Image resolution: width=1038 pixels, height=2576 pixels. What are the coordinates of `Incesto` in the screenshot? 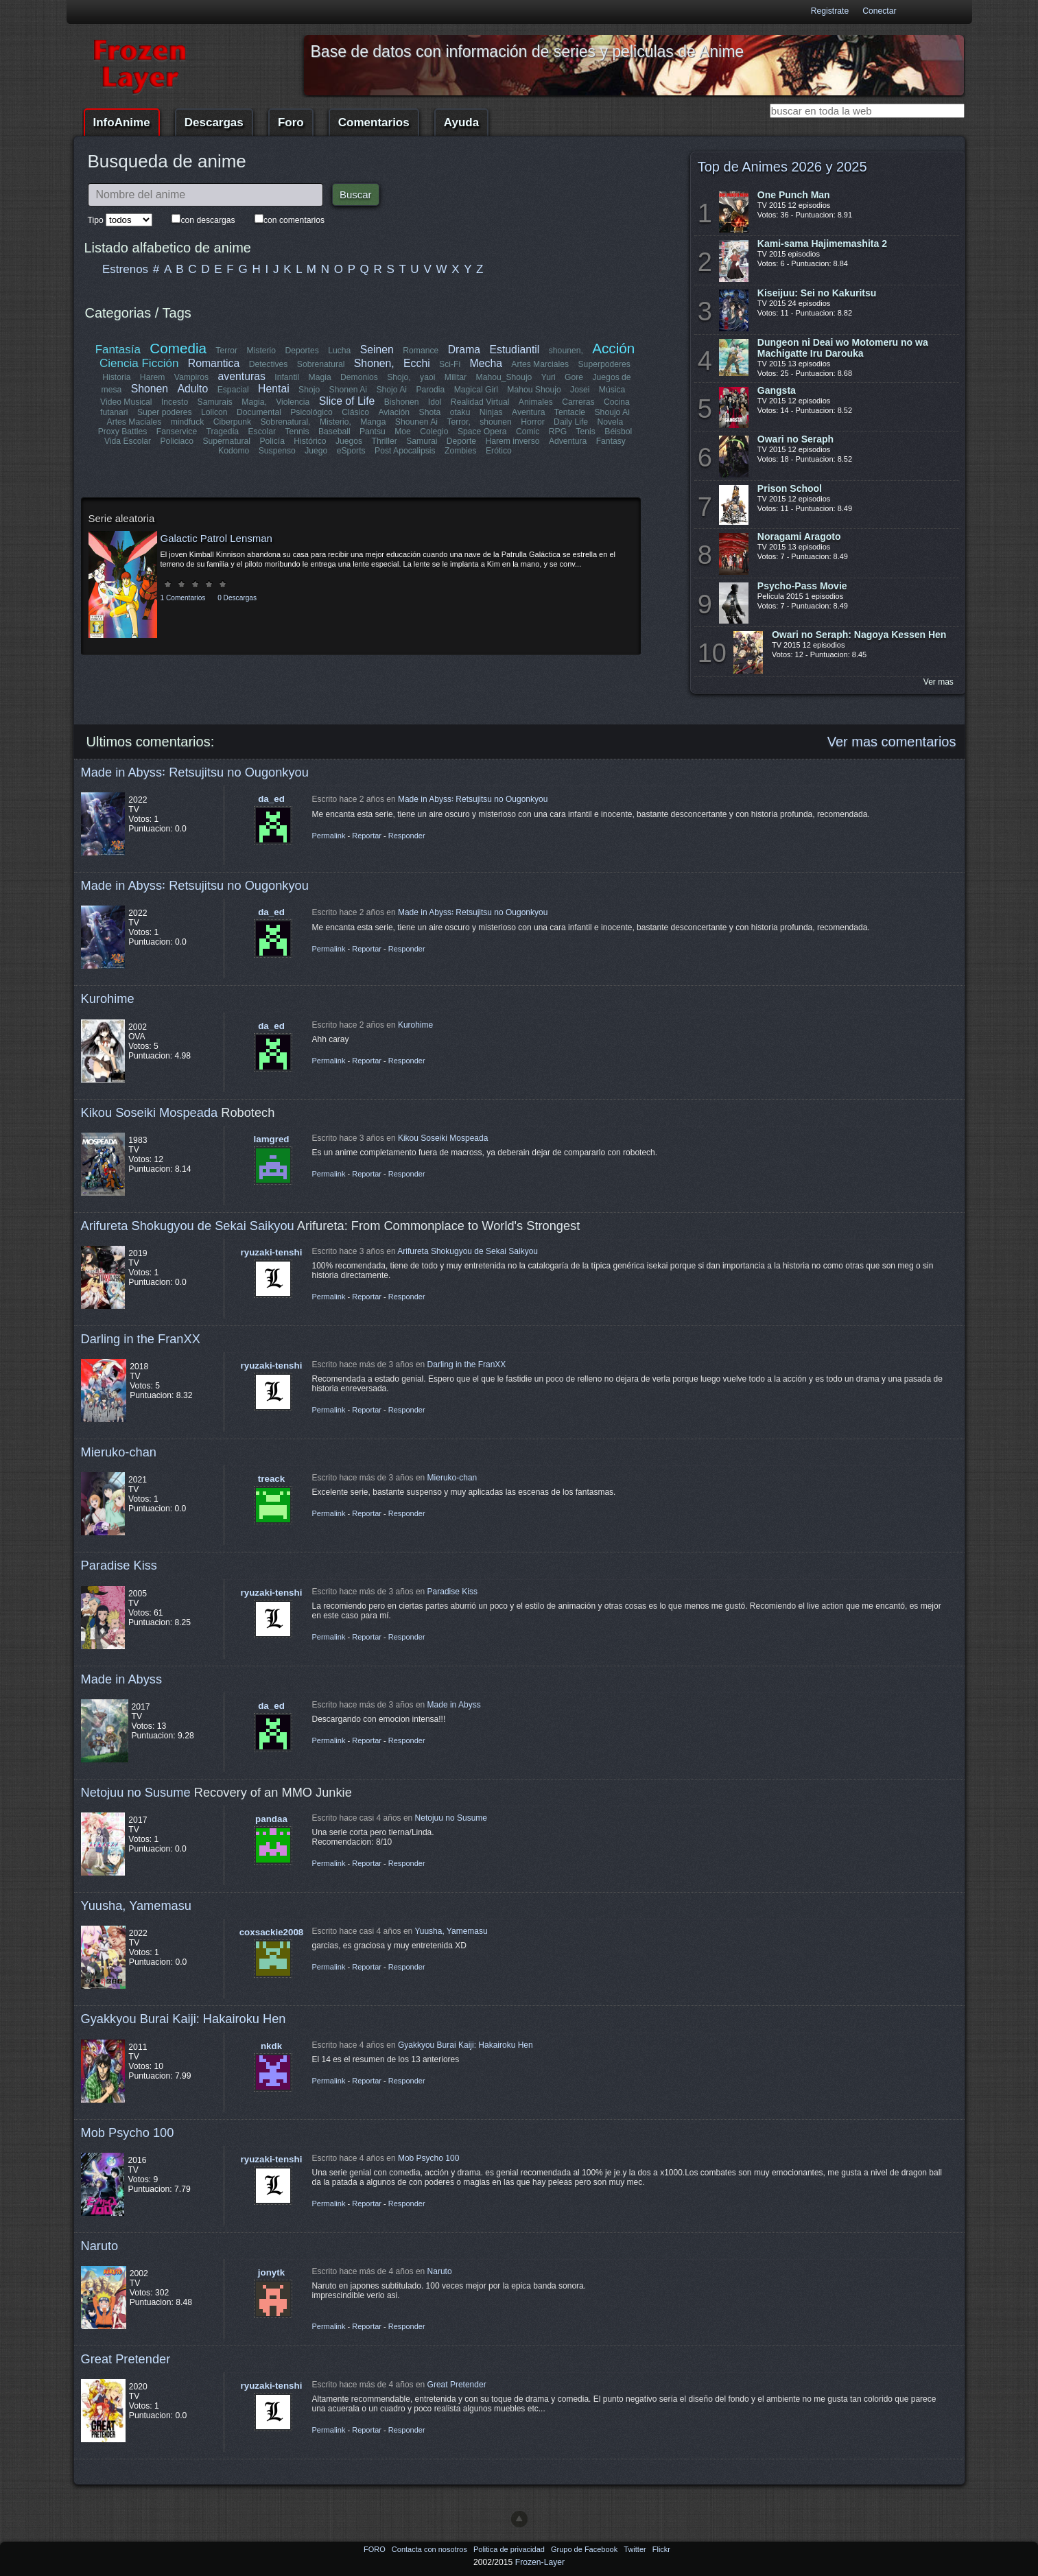 It's located at (174, 402).